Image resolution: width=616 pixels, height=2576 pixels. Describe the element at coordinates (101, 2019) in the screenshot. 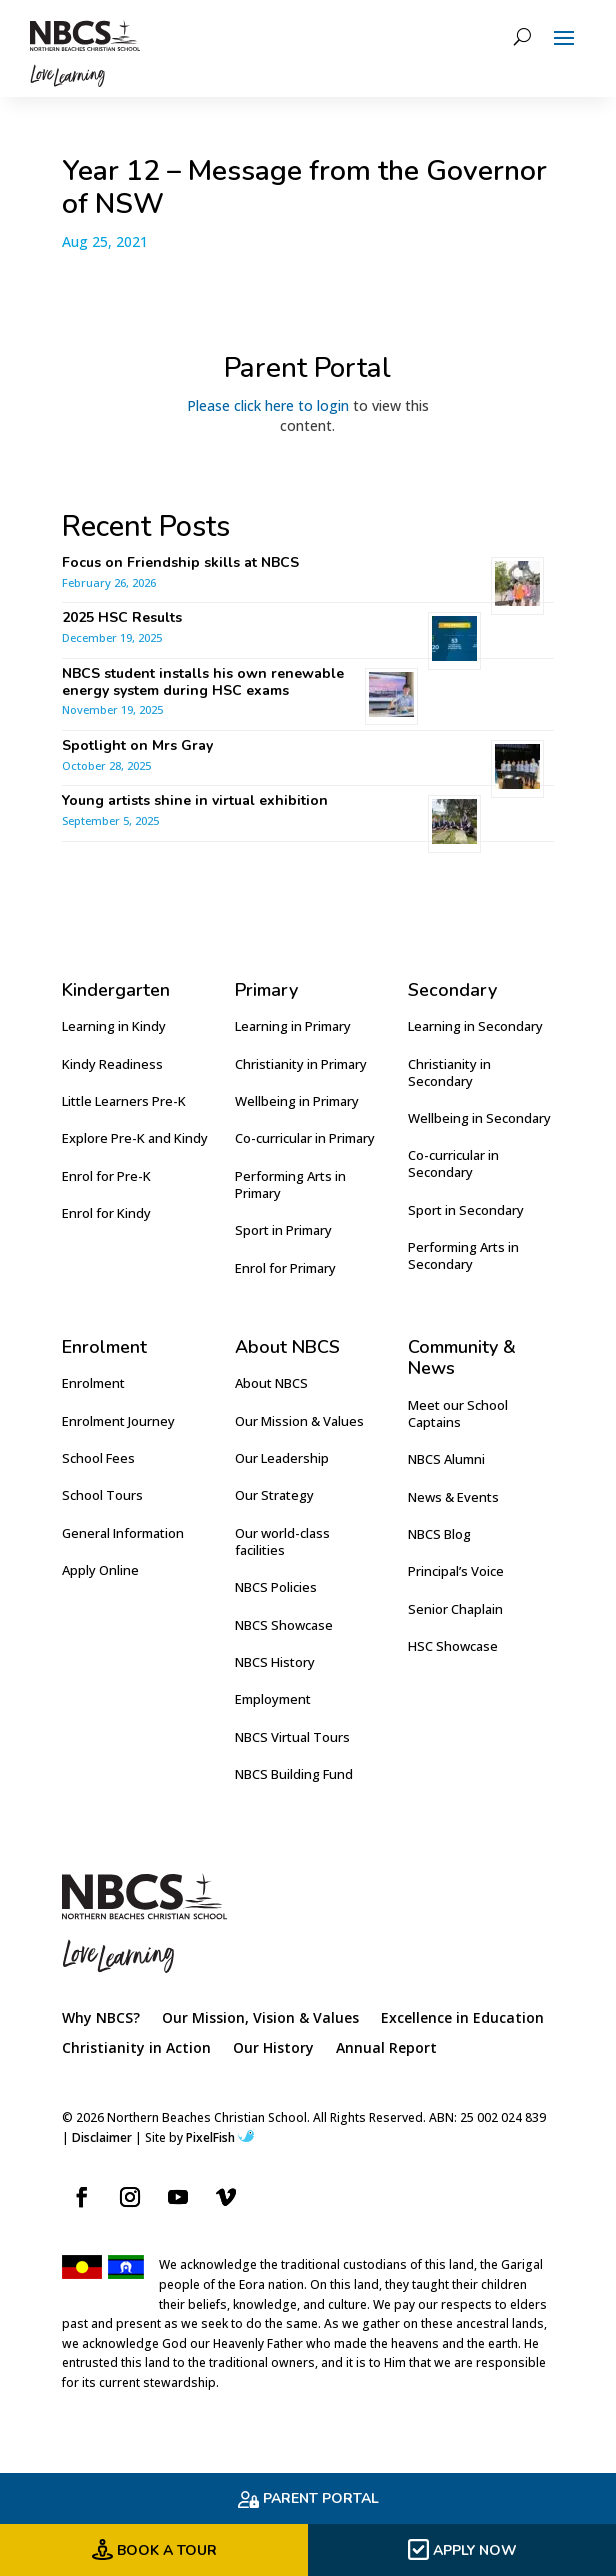

I see `Why NBCS?` at that location.